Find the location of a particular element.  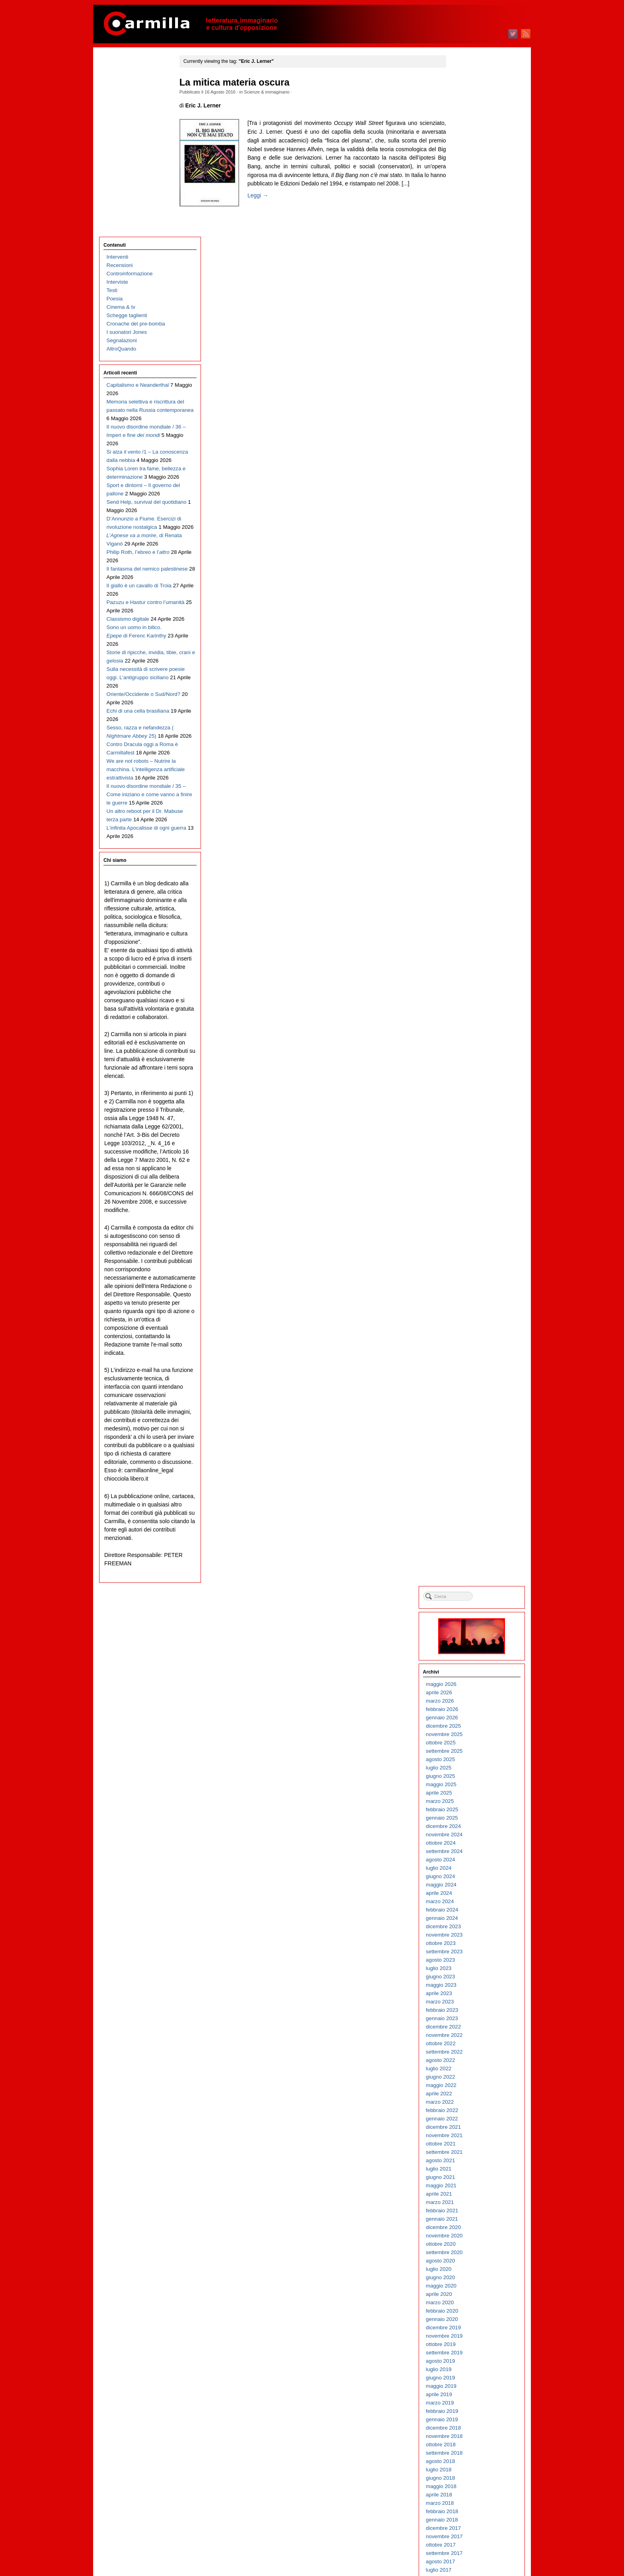

novembre 2019 is located at coordinates (473, 807).